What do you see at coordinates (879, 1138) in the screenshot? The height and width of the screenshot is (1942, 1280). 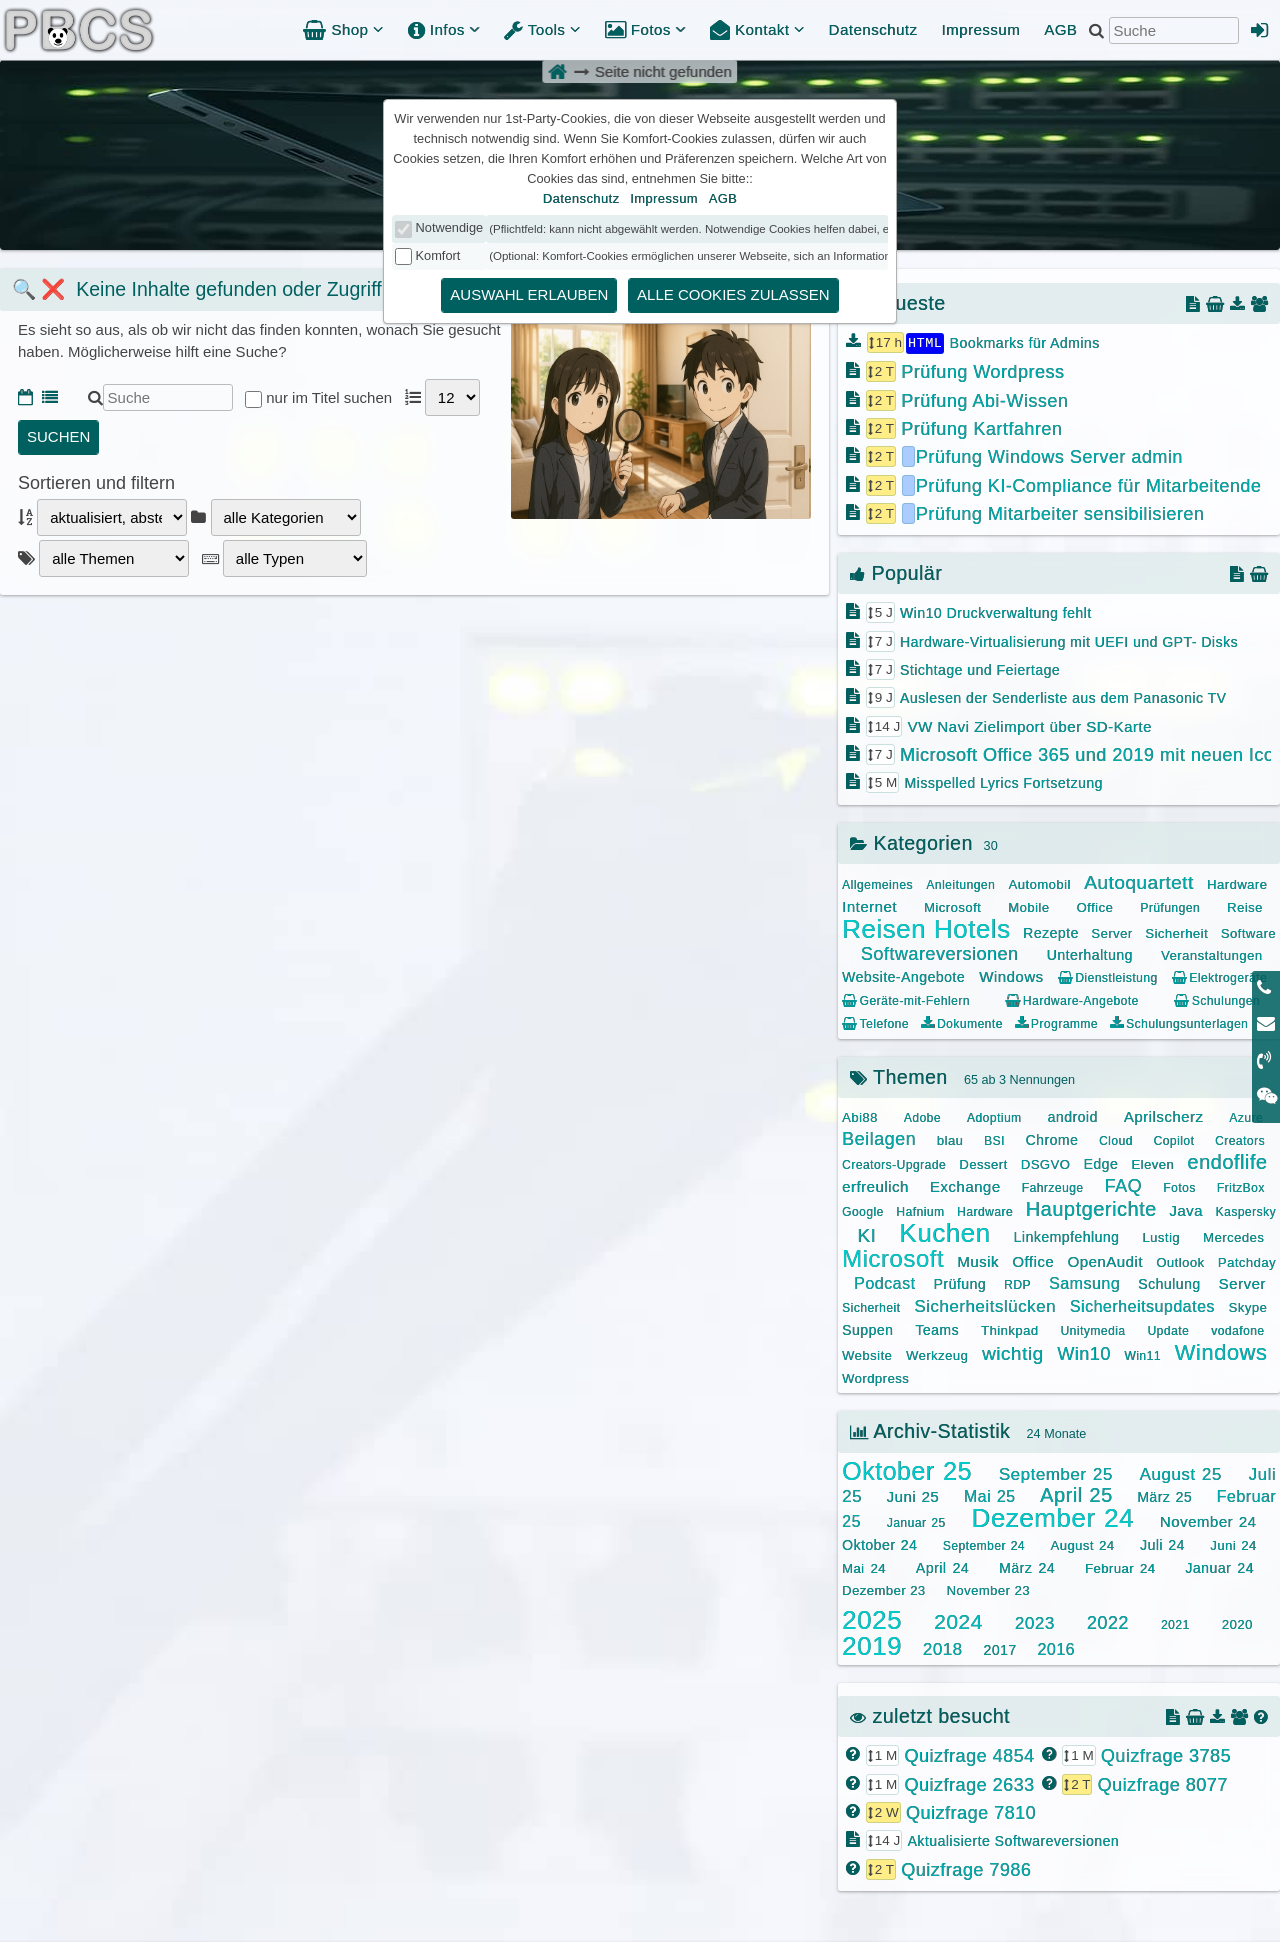 I see `Beilagen` at bounding box center [879, 1138].